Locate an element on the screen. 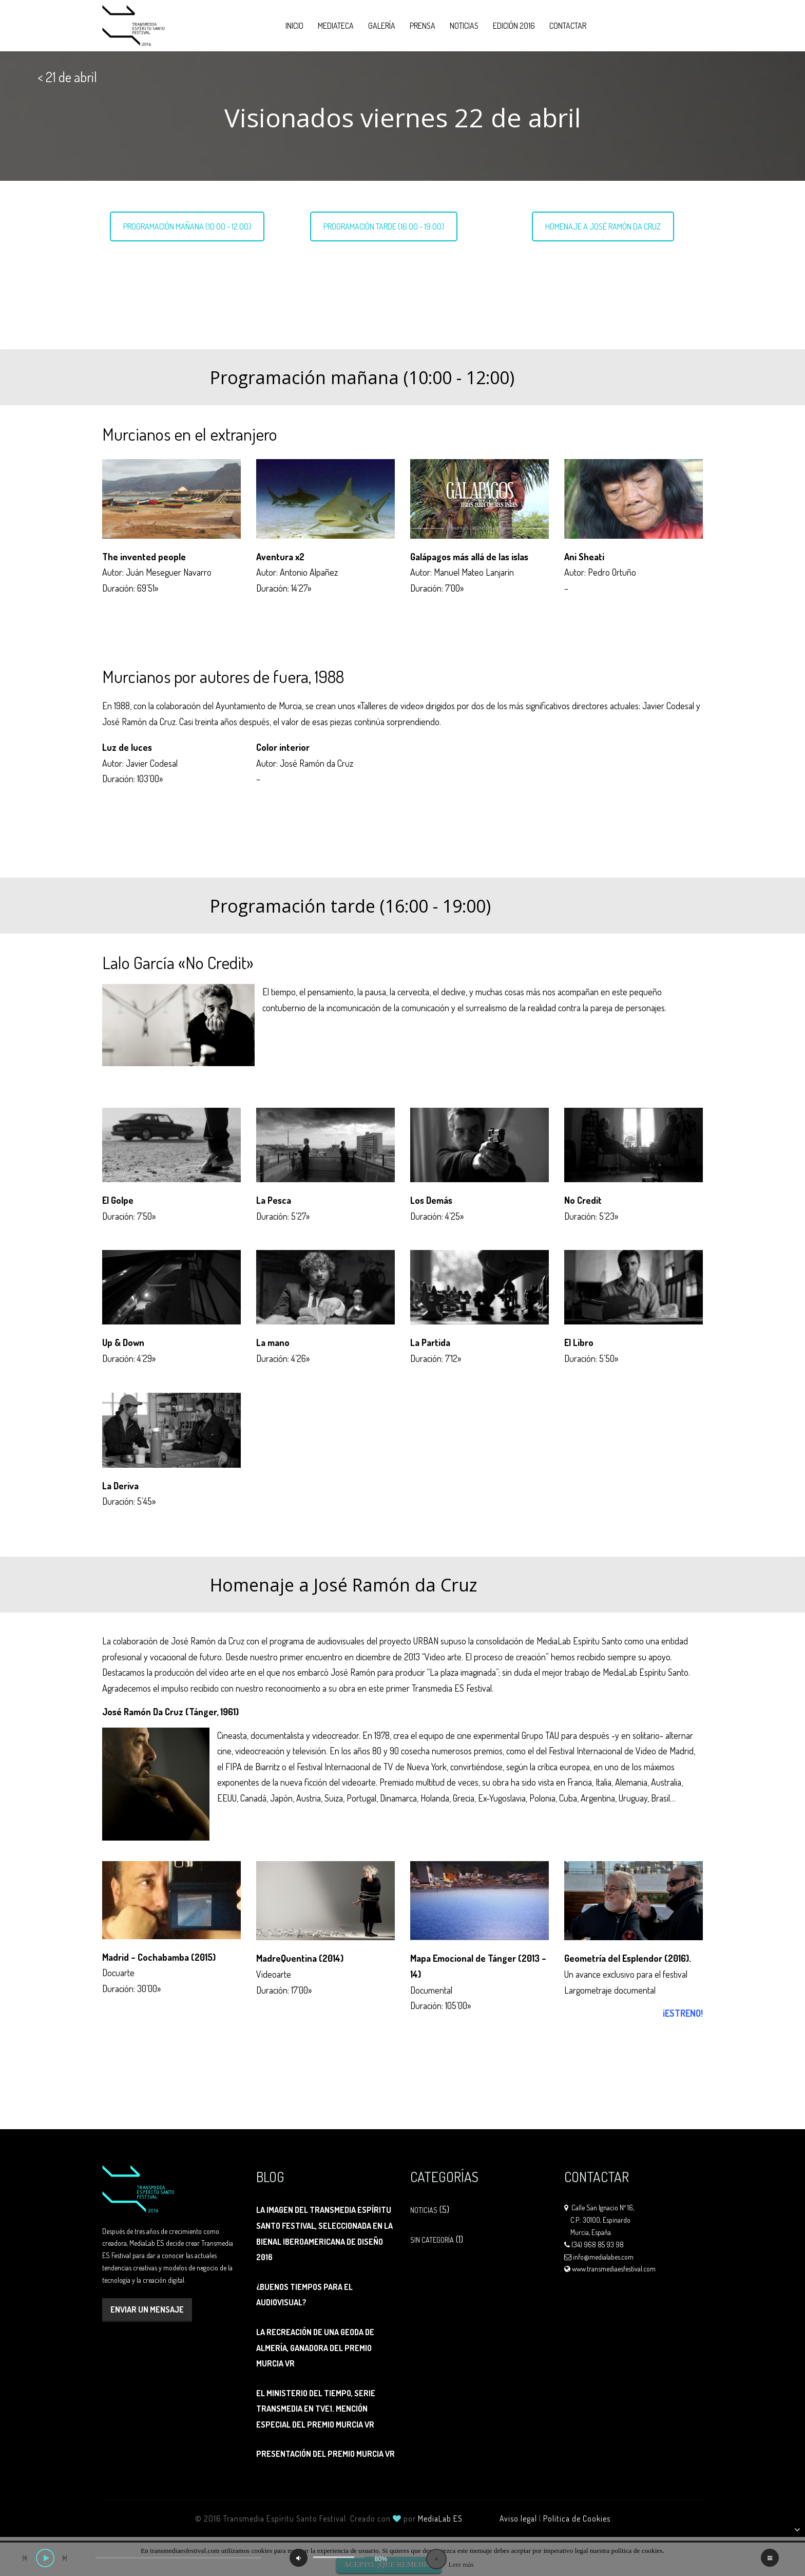  Mediateca is located at coordinates (336, 26).